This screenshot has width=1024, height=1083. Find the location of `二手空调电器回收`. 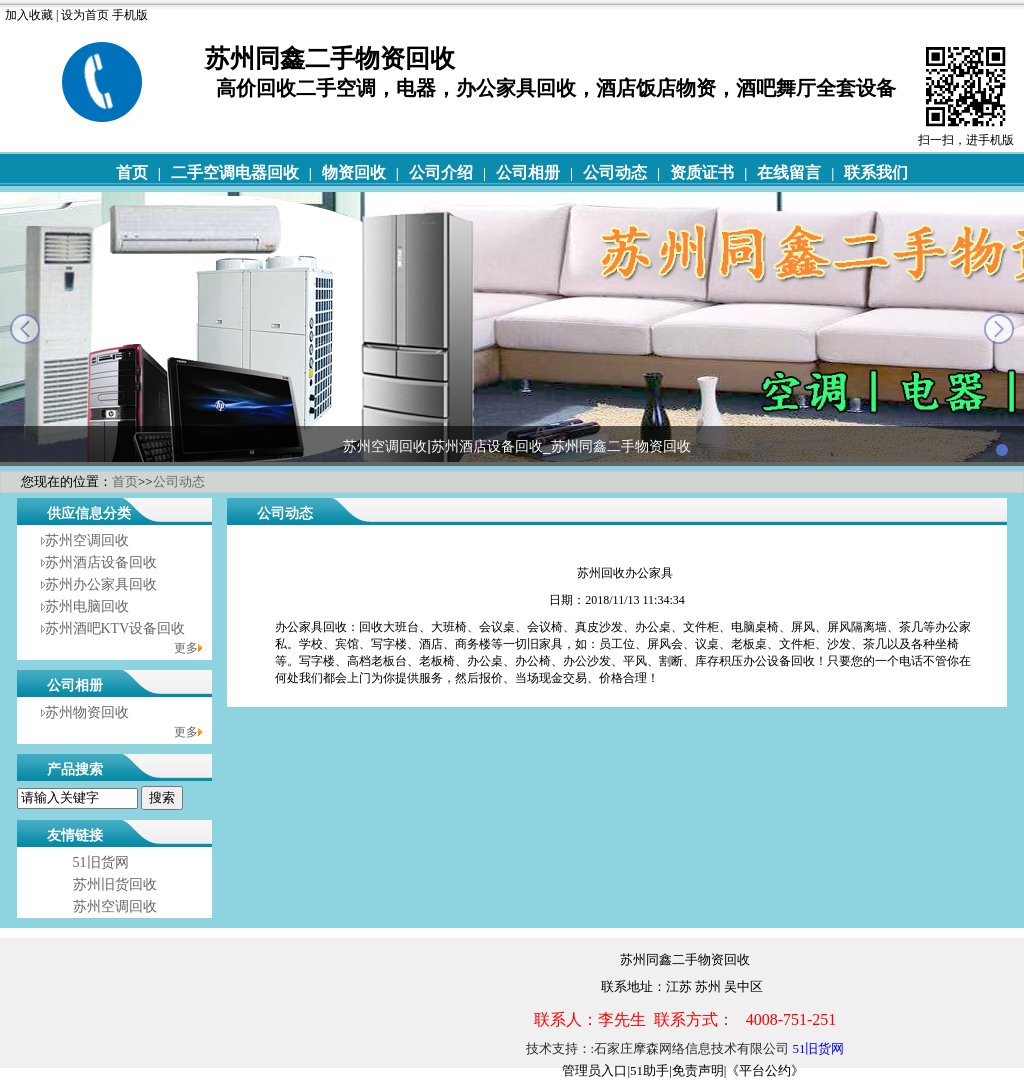

二手空调电器回收 is located at coordinates (235, 172).